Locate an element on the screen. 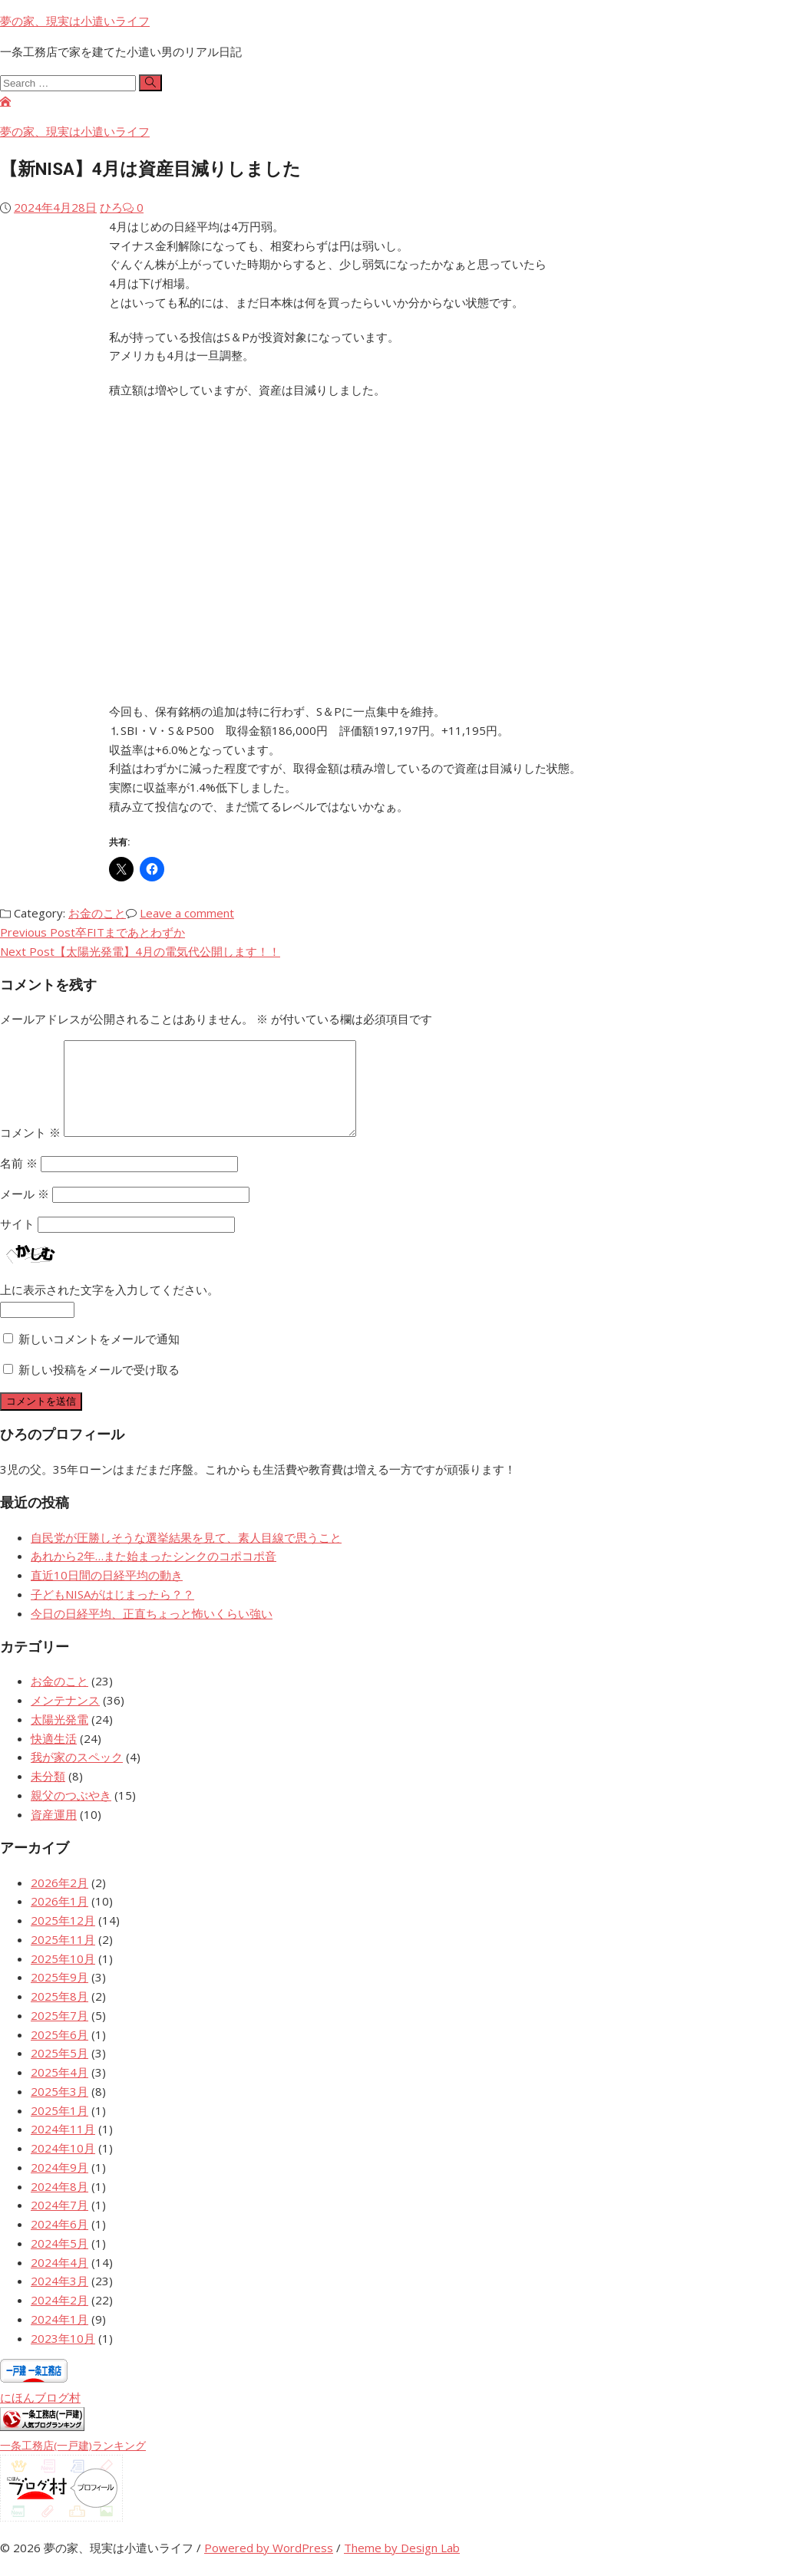 This screenshot has width=786, height=2576. 2024年8月 is located at coordinates (59, 2204).